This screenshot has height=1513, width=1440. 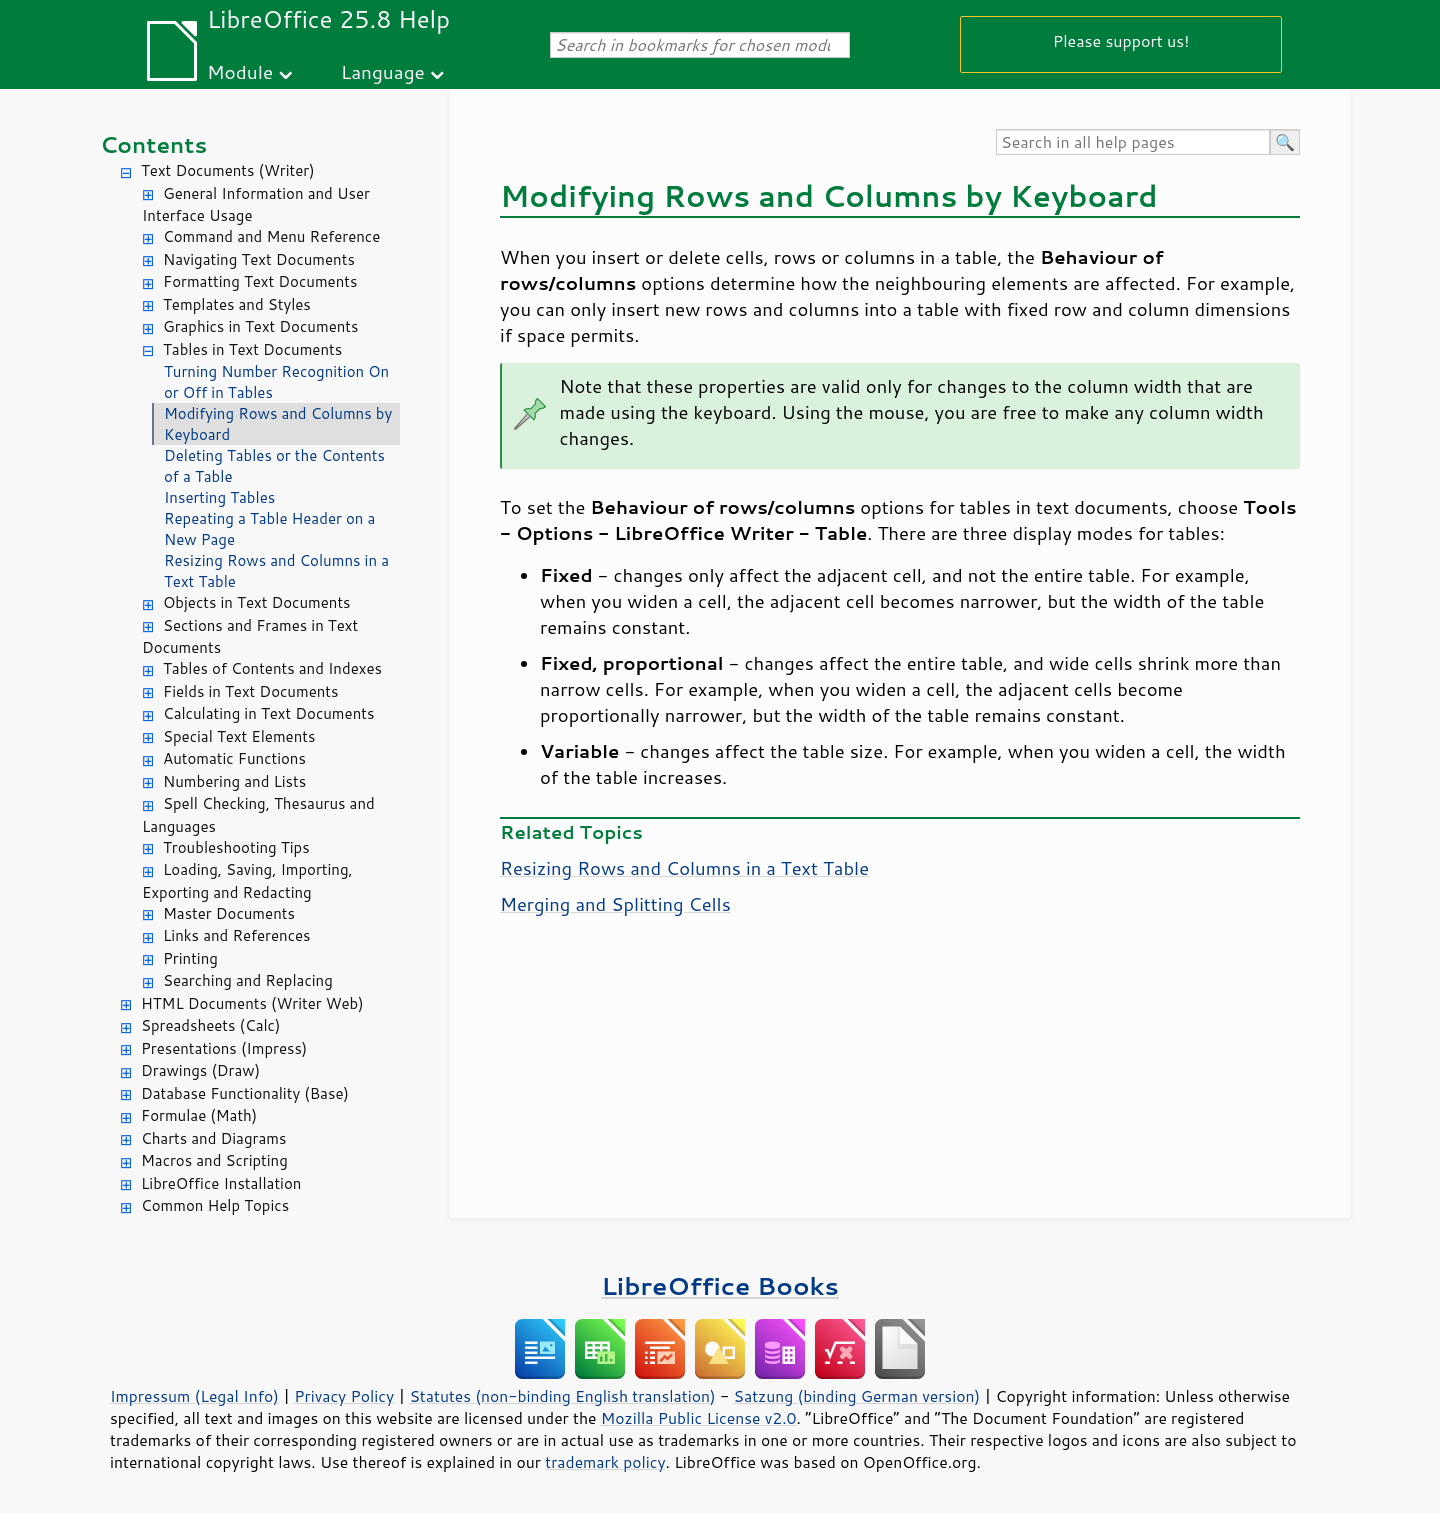 What do you see at coordinates (252, 349) in the screenshot?
I see `Tables in Text Documents` at bounding box center [252, 349].